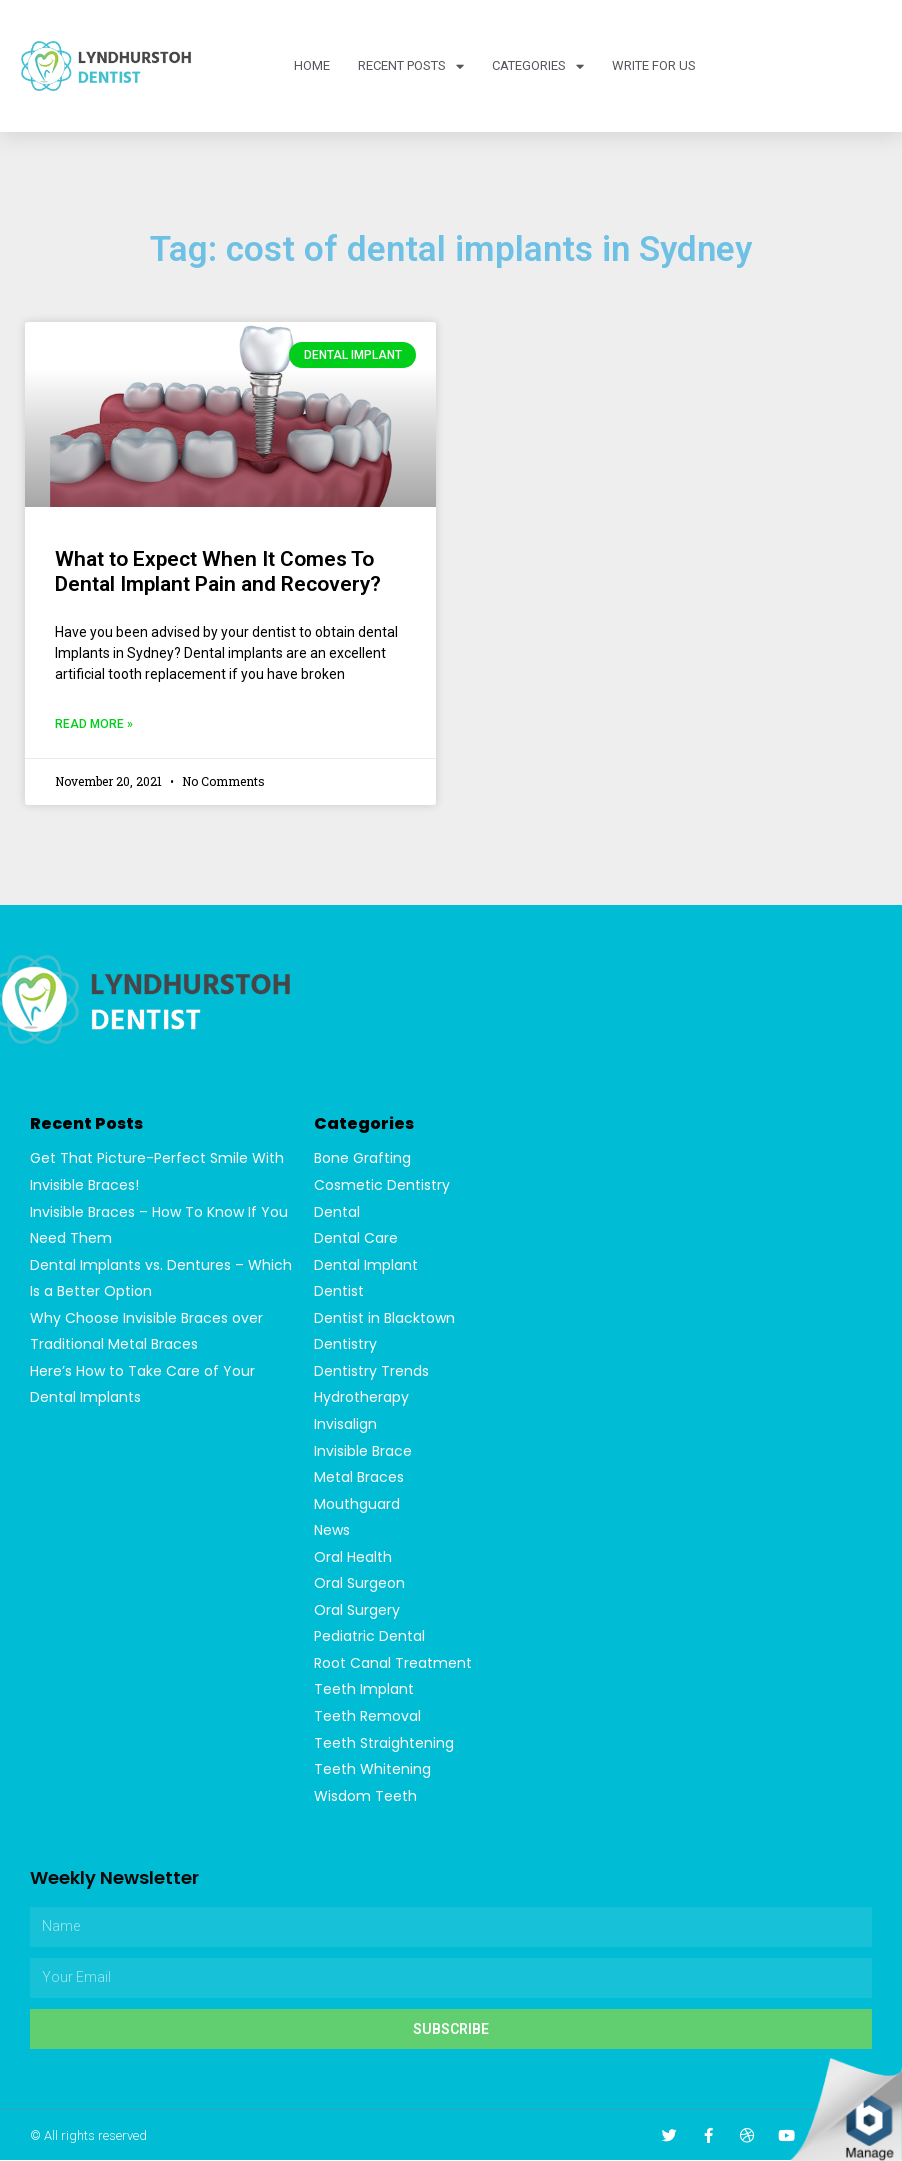  I want to click on Hydrotherapy, so click(361, 1398).